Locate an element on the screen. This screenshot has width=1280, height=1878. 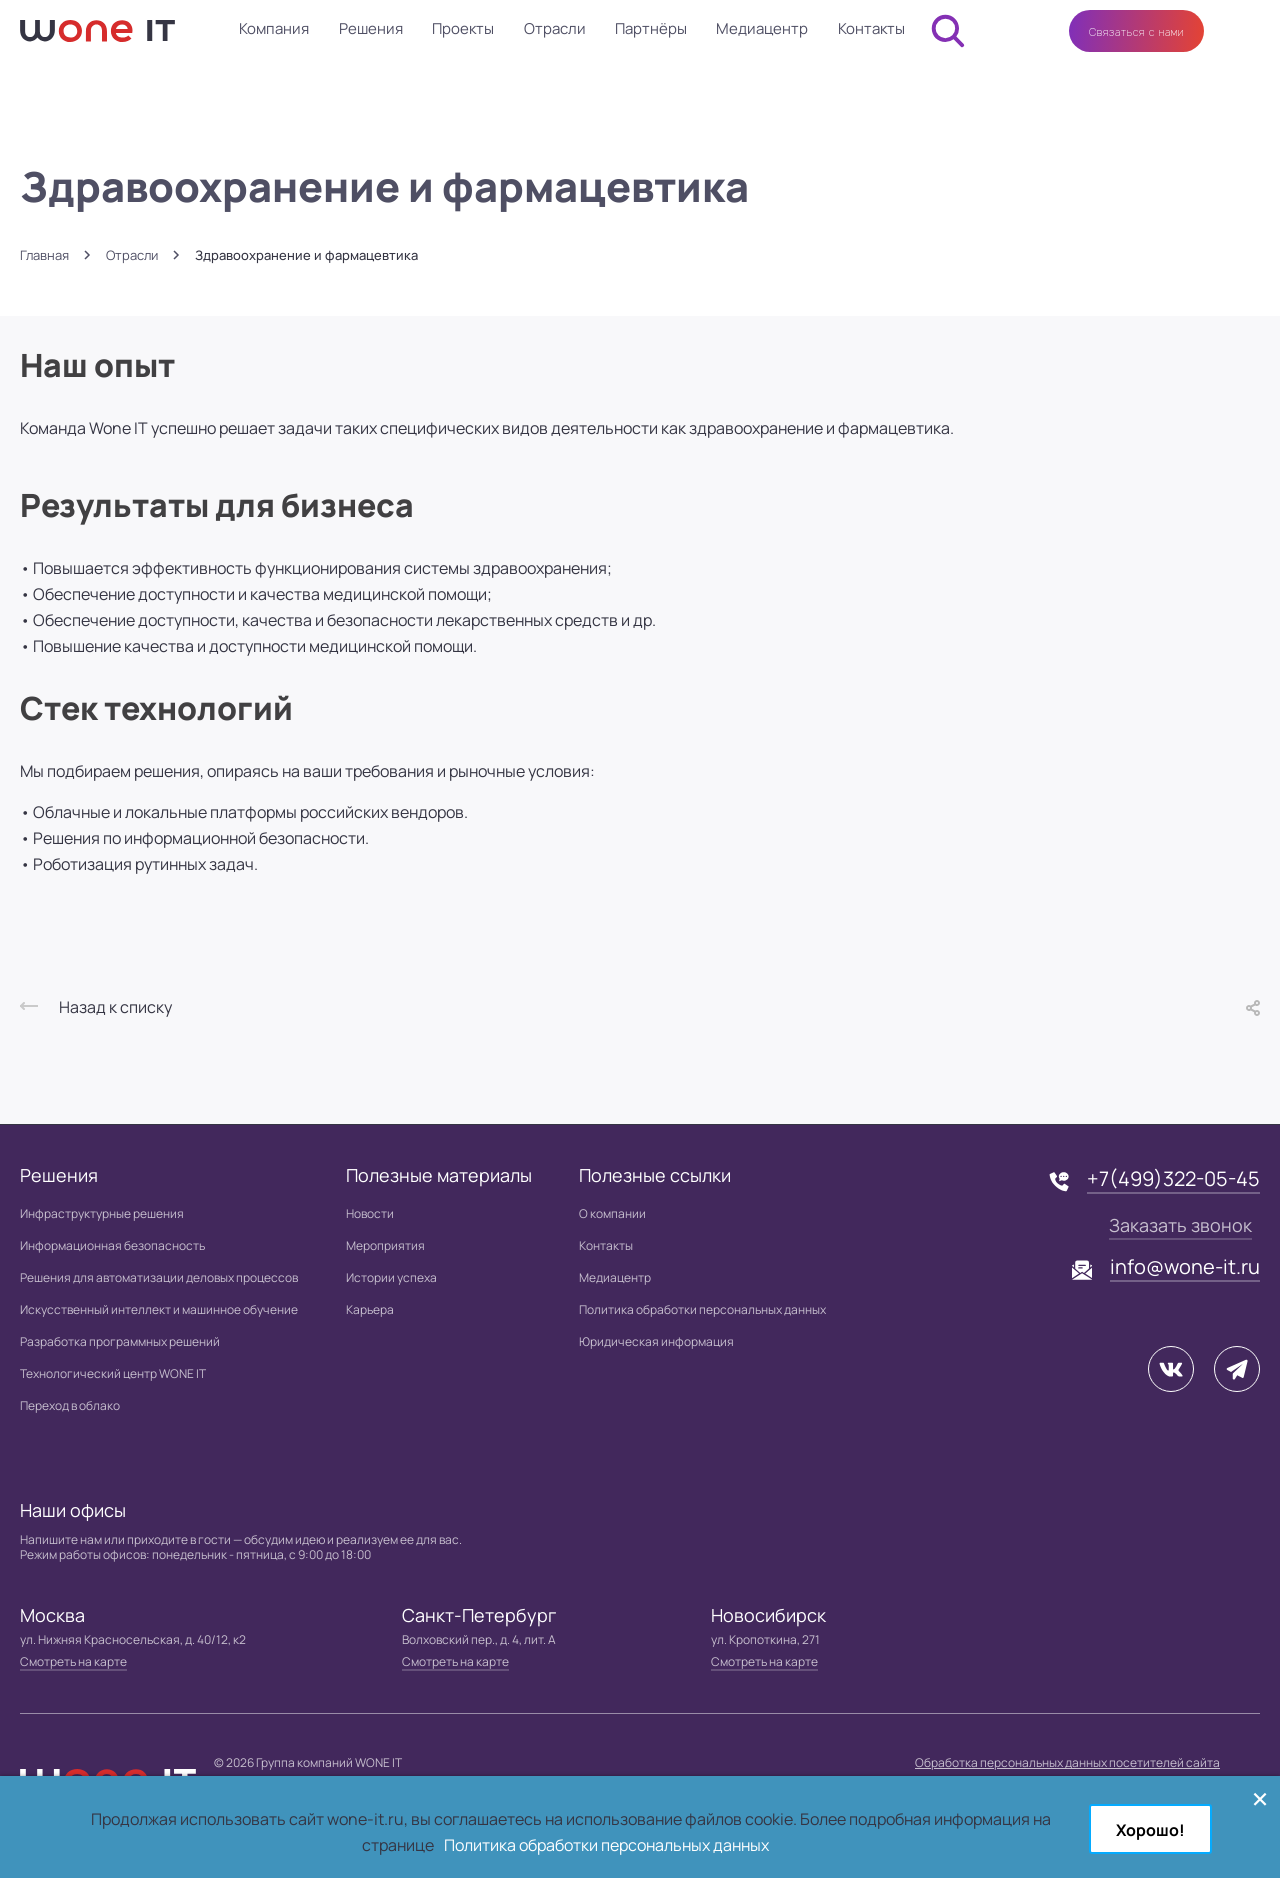
Инфраструктурные решения is located at coordinates (102, 1213).